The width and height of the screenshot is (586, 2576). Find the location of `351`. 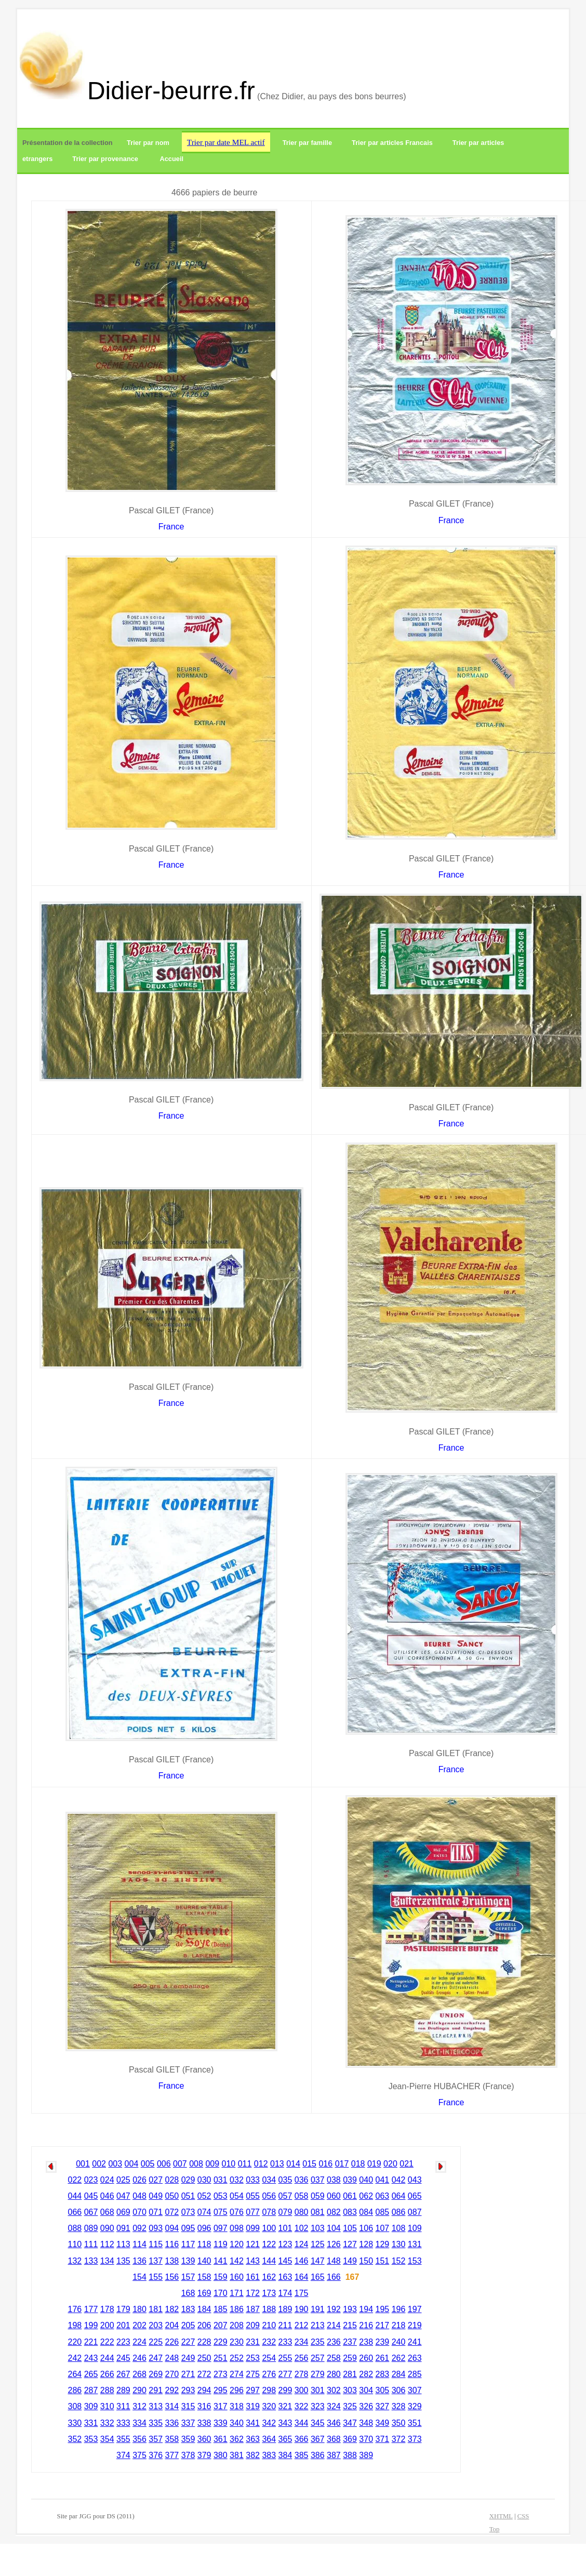

351 is located at coordinates (415, 2423).